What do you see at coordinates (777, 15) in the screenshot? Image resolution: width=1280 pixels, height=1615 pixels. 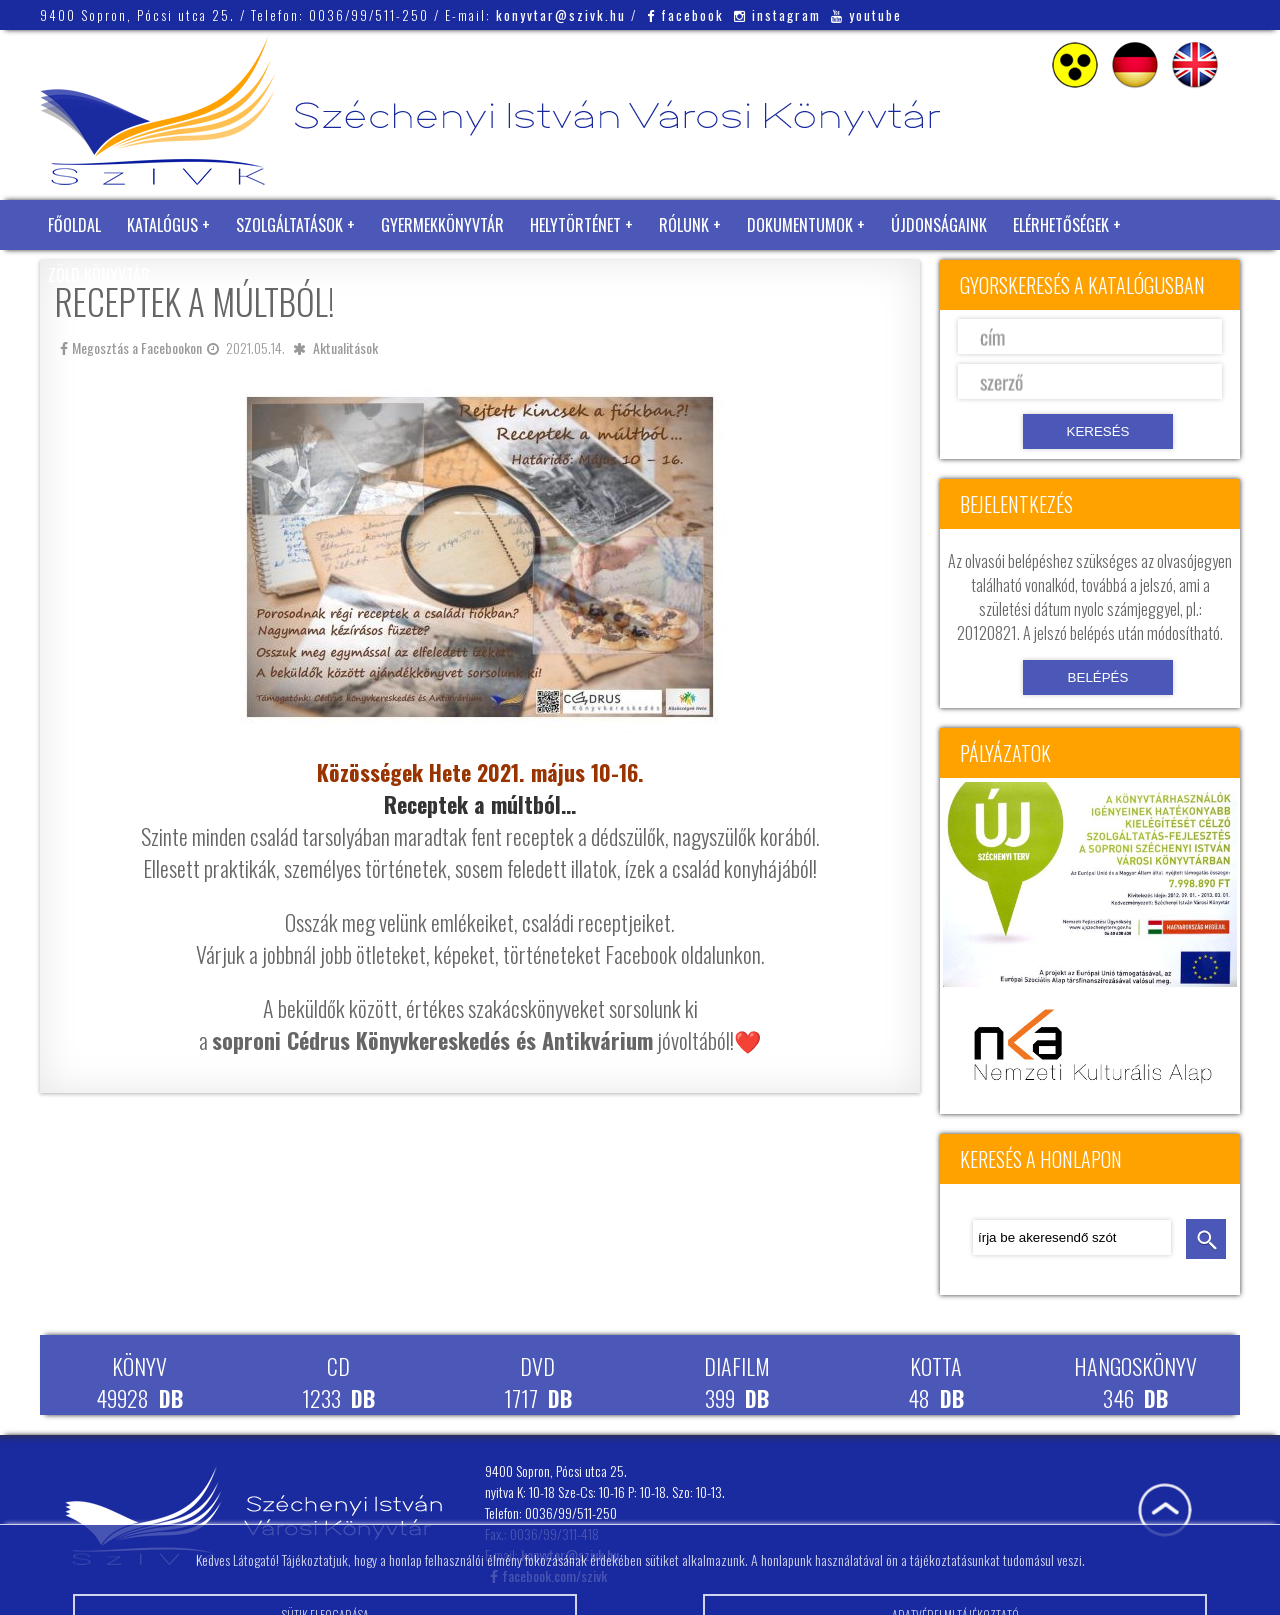 I see `instagram` at bounding box center [777, 15].